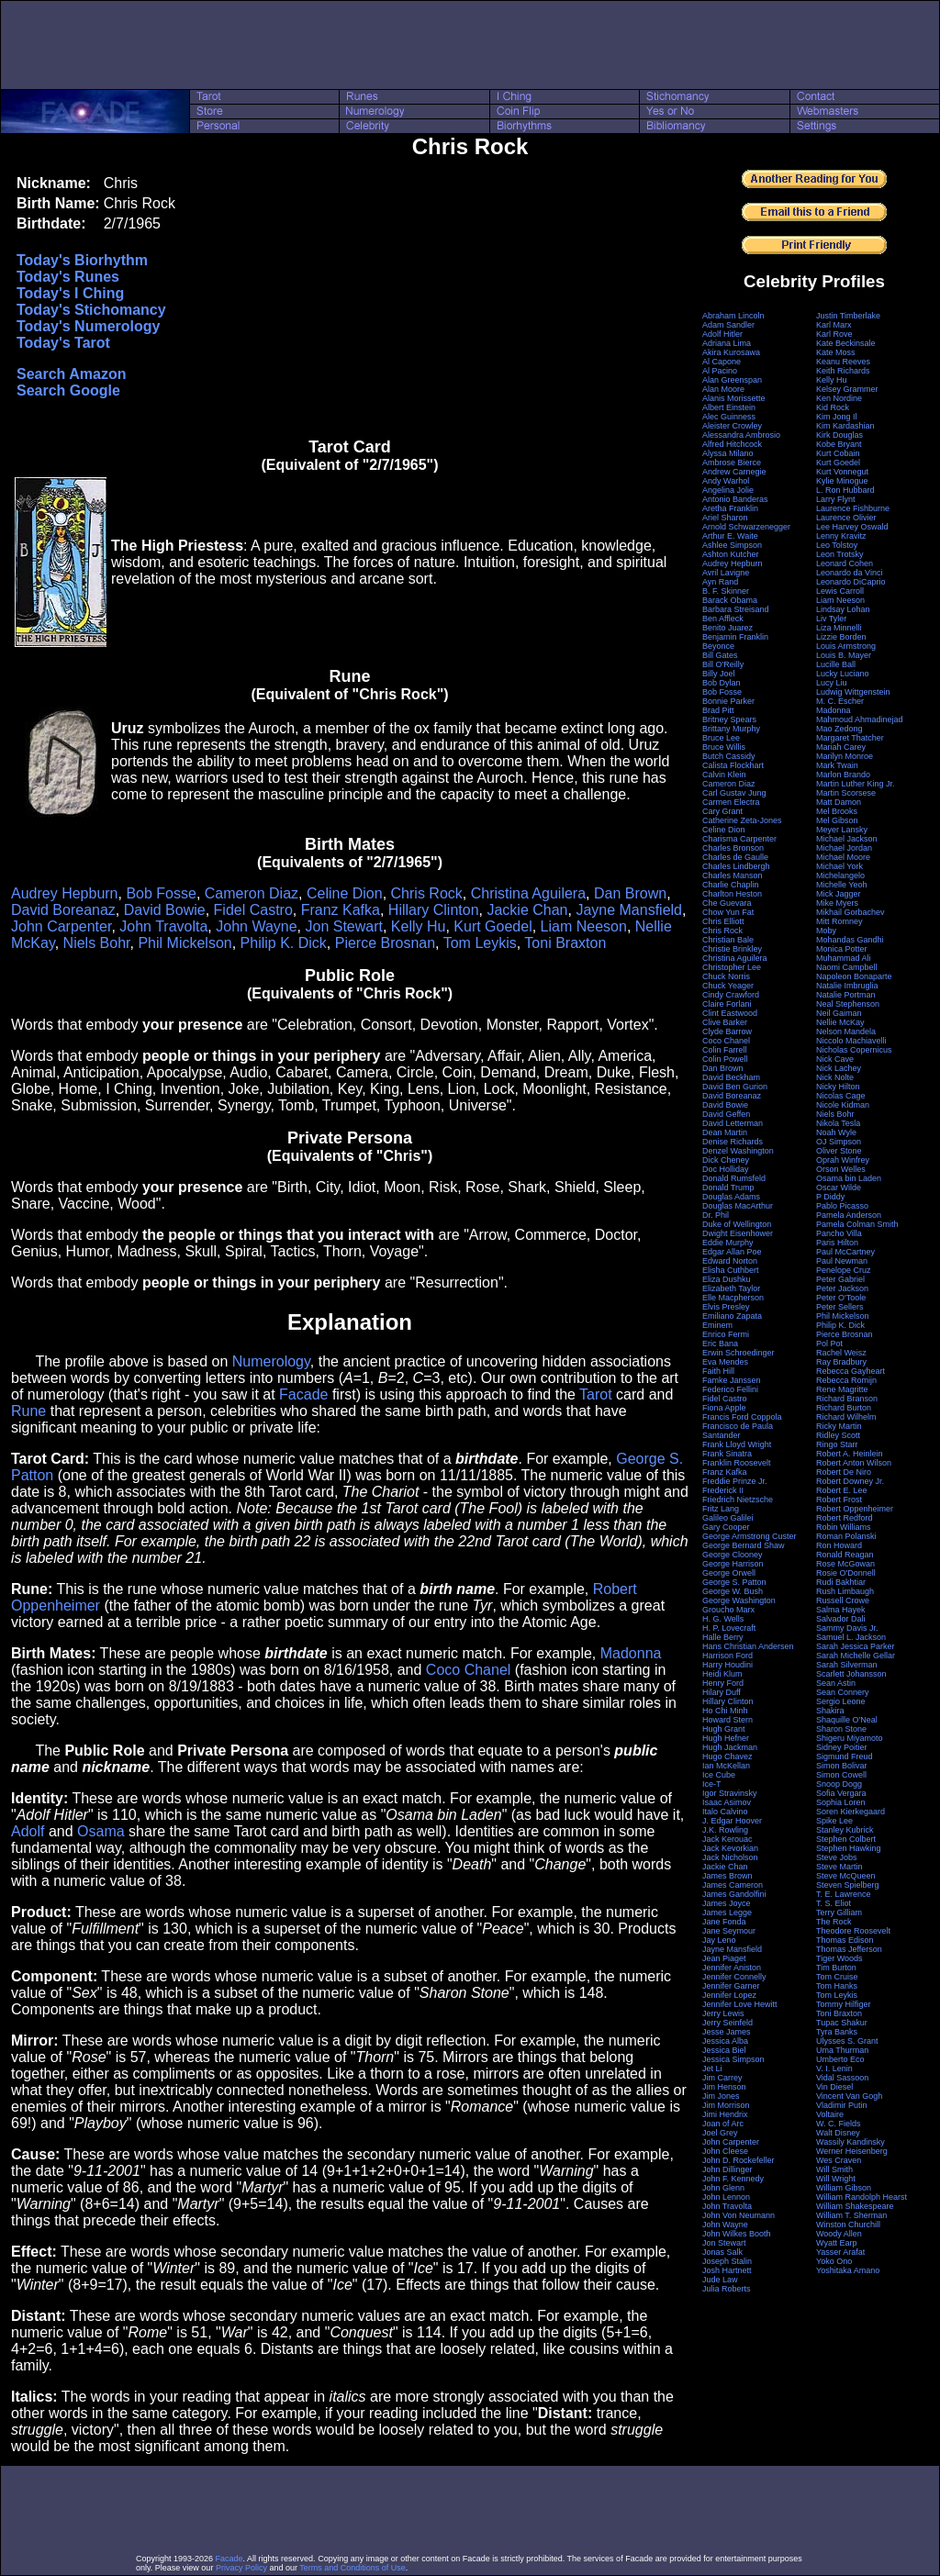 The height and width of the screenshot is (2576, 940). I want to click on Karl Marx, so click(834, 324).